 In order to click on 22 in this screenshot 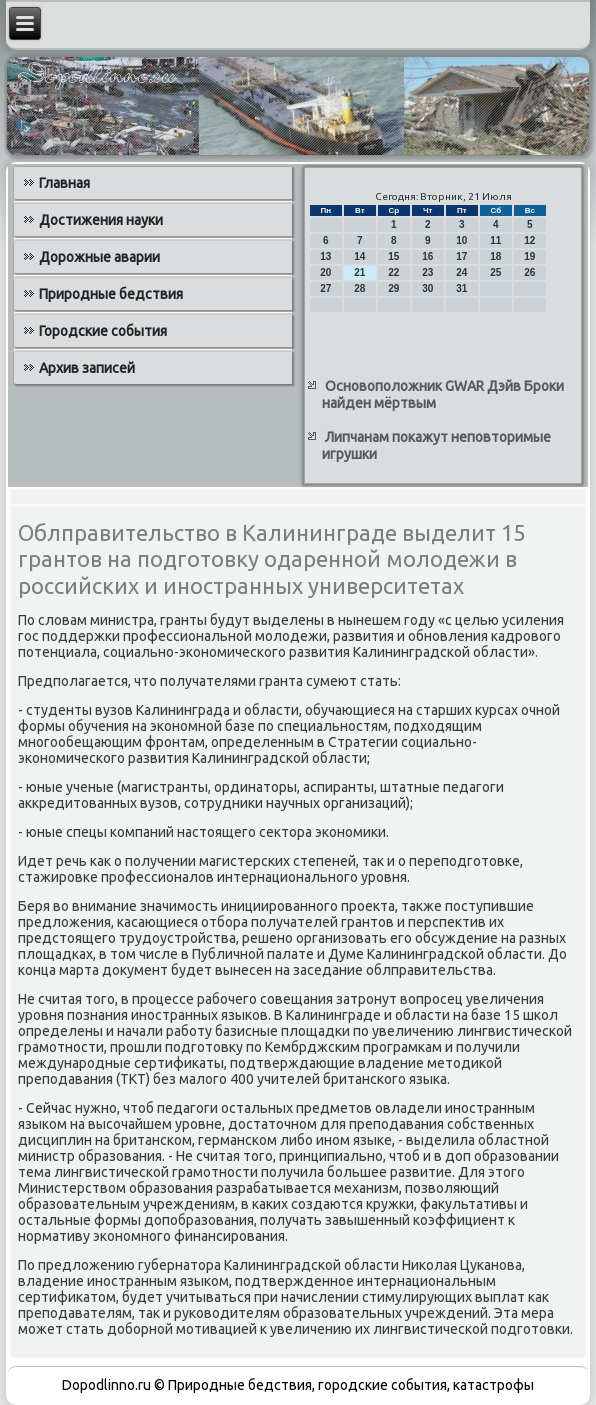, I will do `click(393, 272)`.